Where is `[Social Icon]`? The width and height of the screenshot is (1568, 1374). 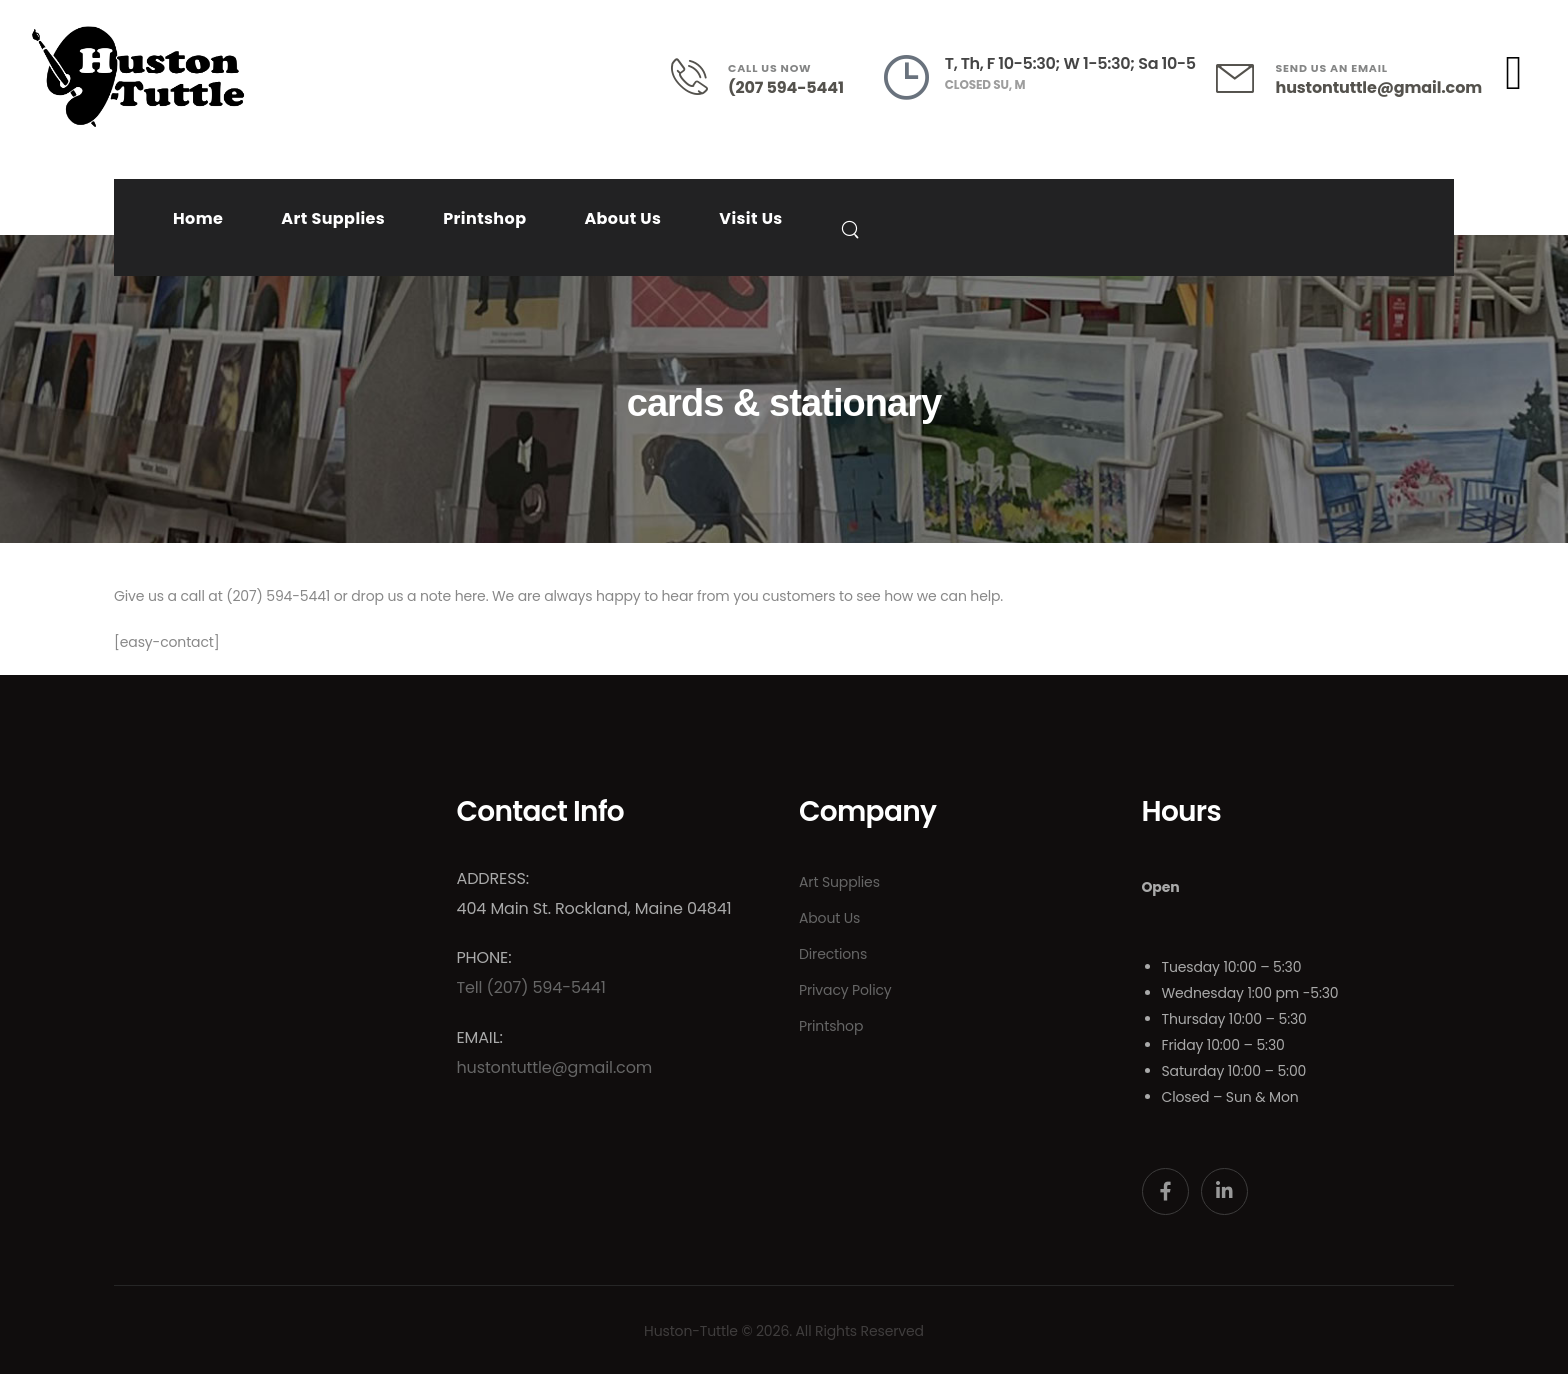
[Social Icon] is located at coordinates (1165, 1191).